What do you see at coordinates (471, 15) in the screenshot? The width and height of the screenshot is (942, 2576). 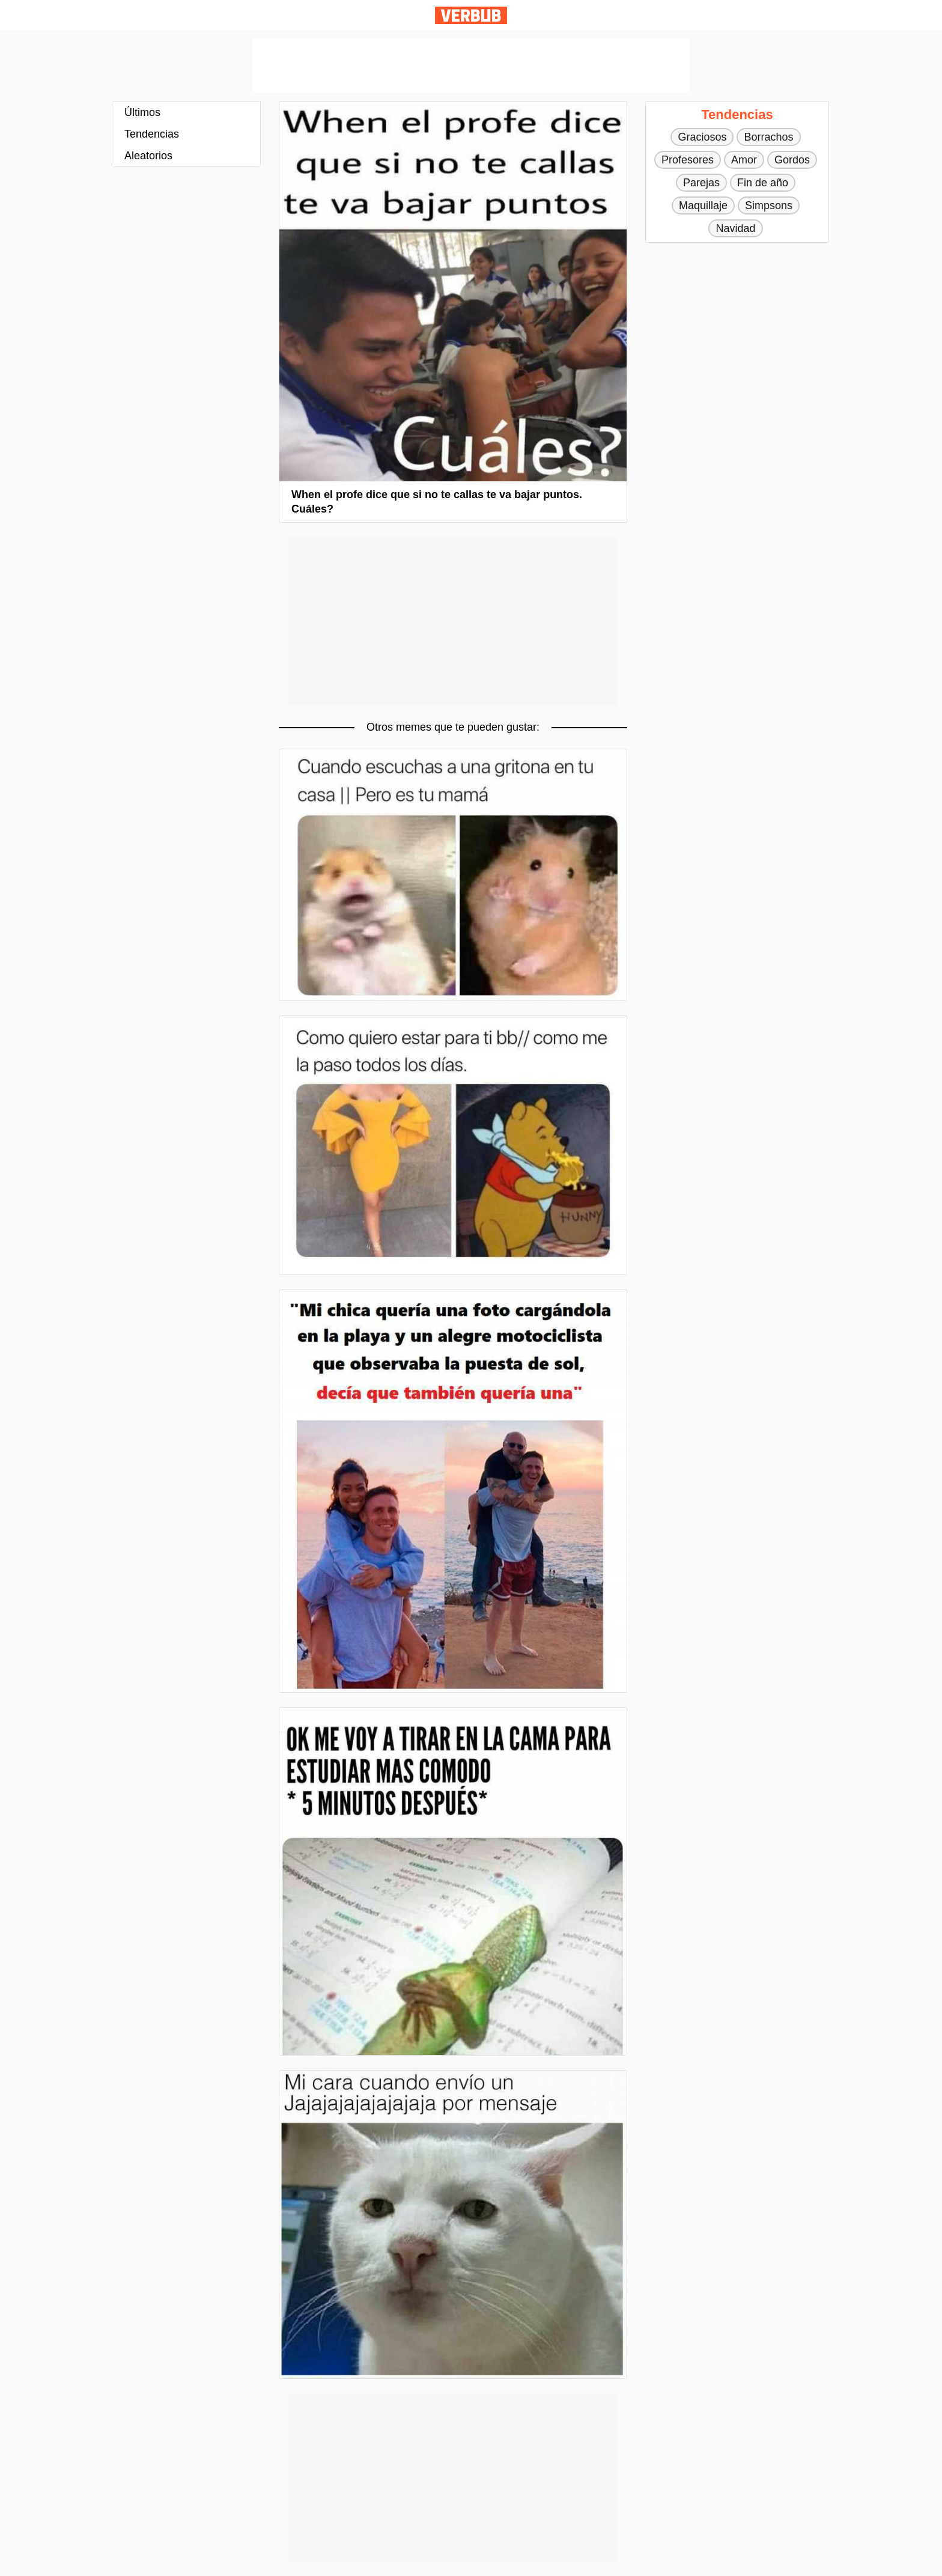 I see `Verbub` at bounding box center [471, 15].